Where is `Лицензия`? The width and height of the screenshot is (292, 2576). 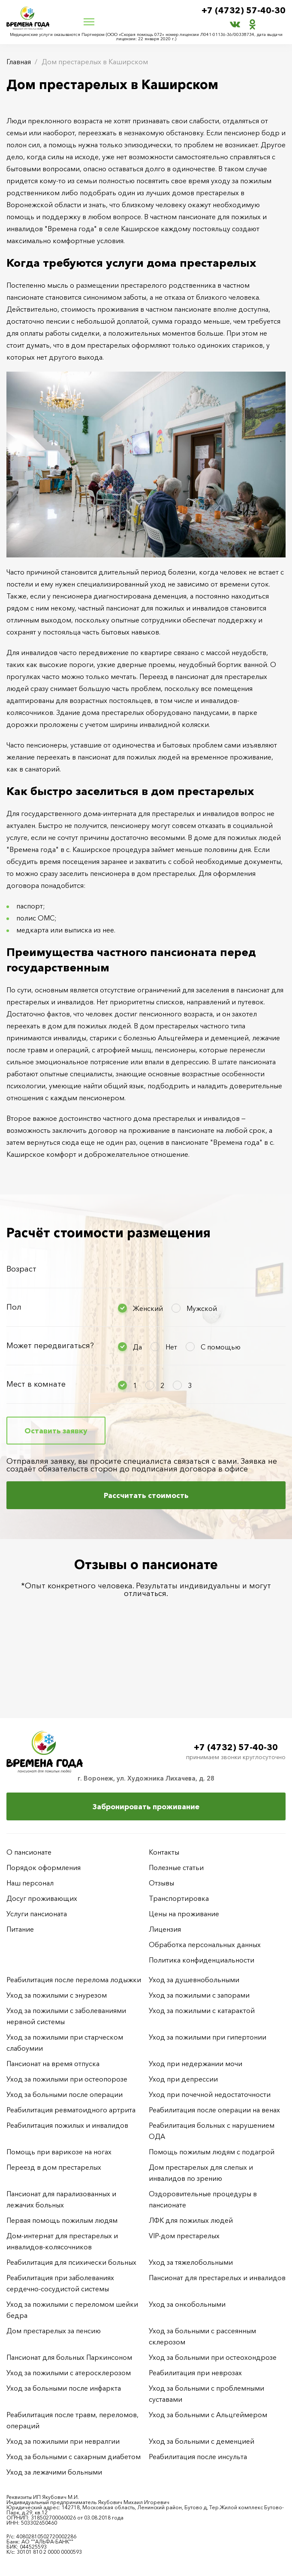
Лицензия is located at coordinates (165, 1929).